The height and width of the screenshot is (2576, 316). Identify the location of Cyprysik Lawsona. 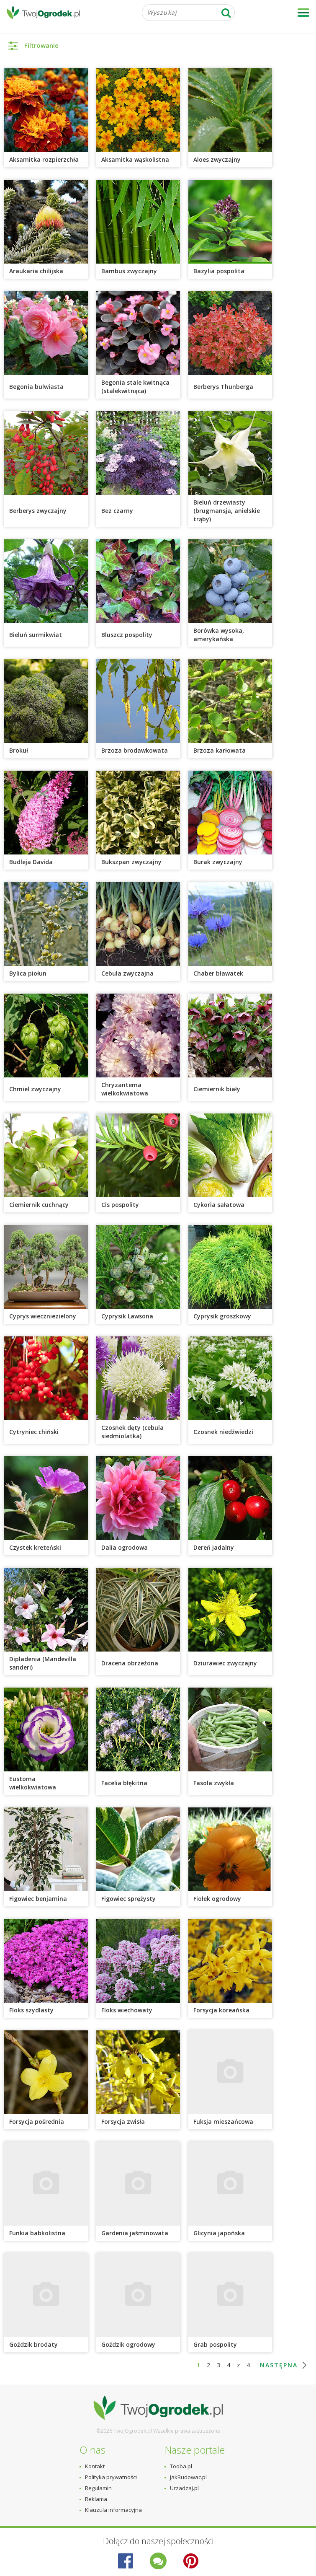
(127, 1316).